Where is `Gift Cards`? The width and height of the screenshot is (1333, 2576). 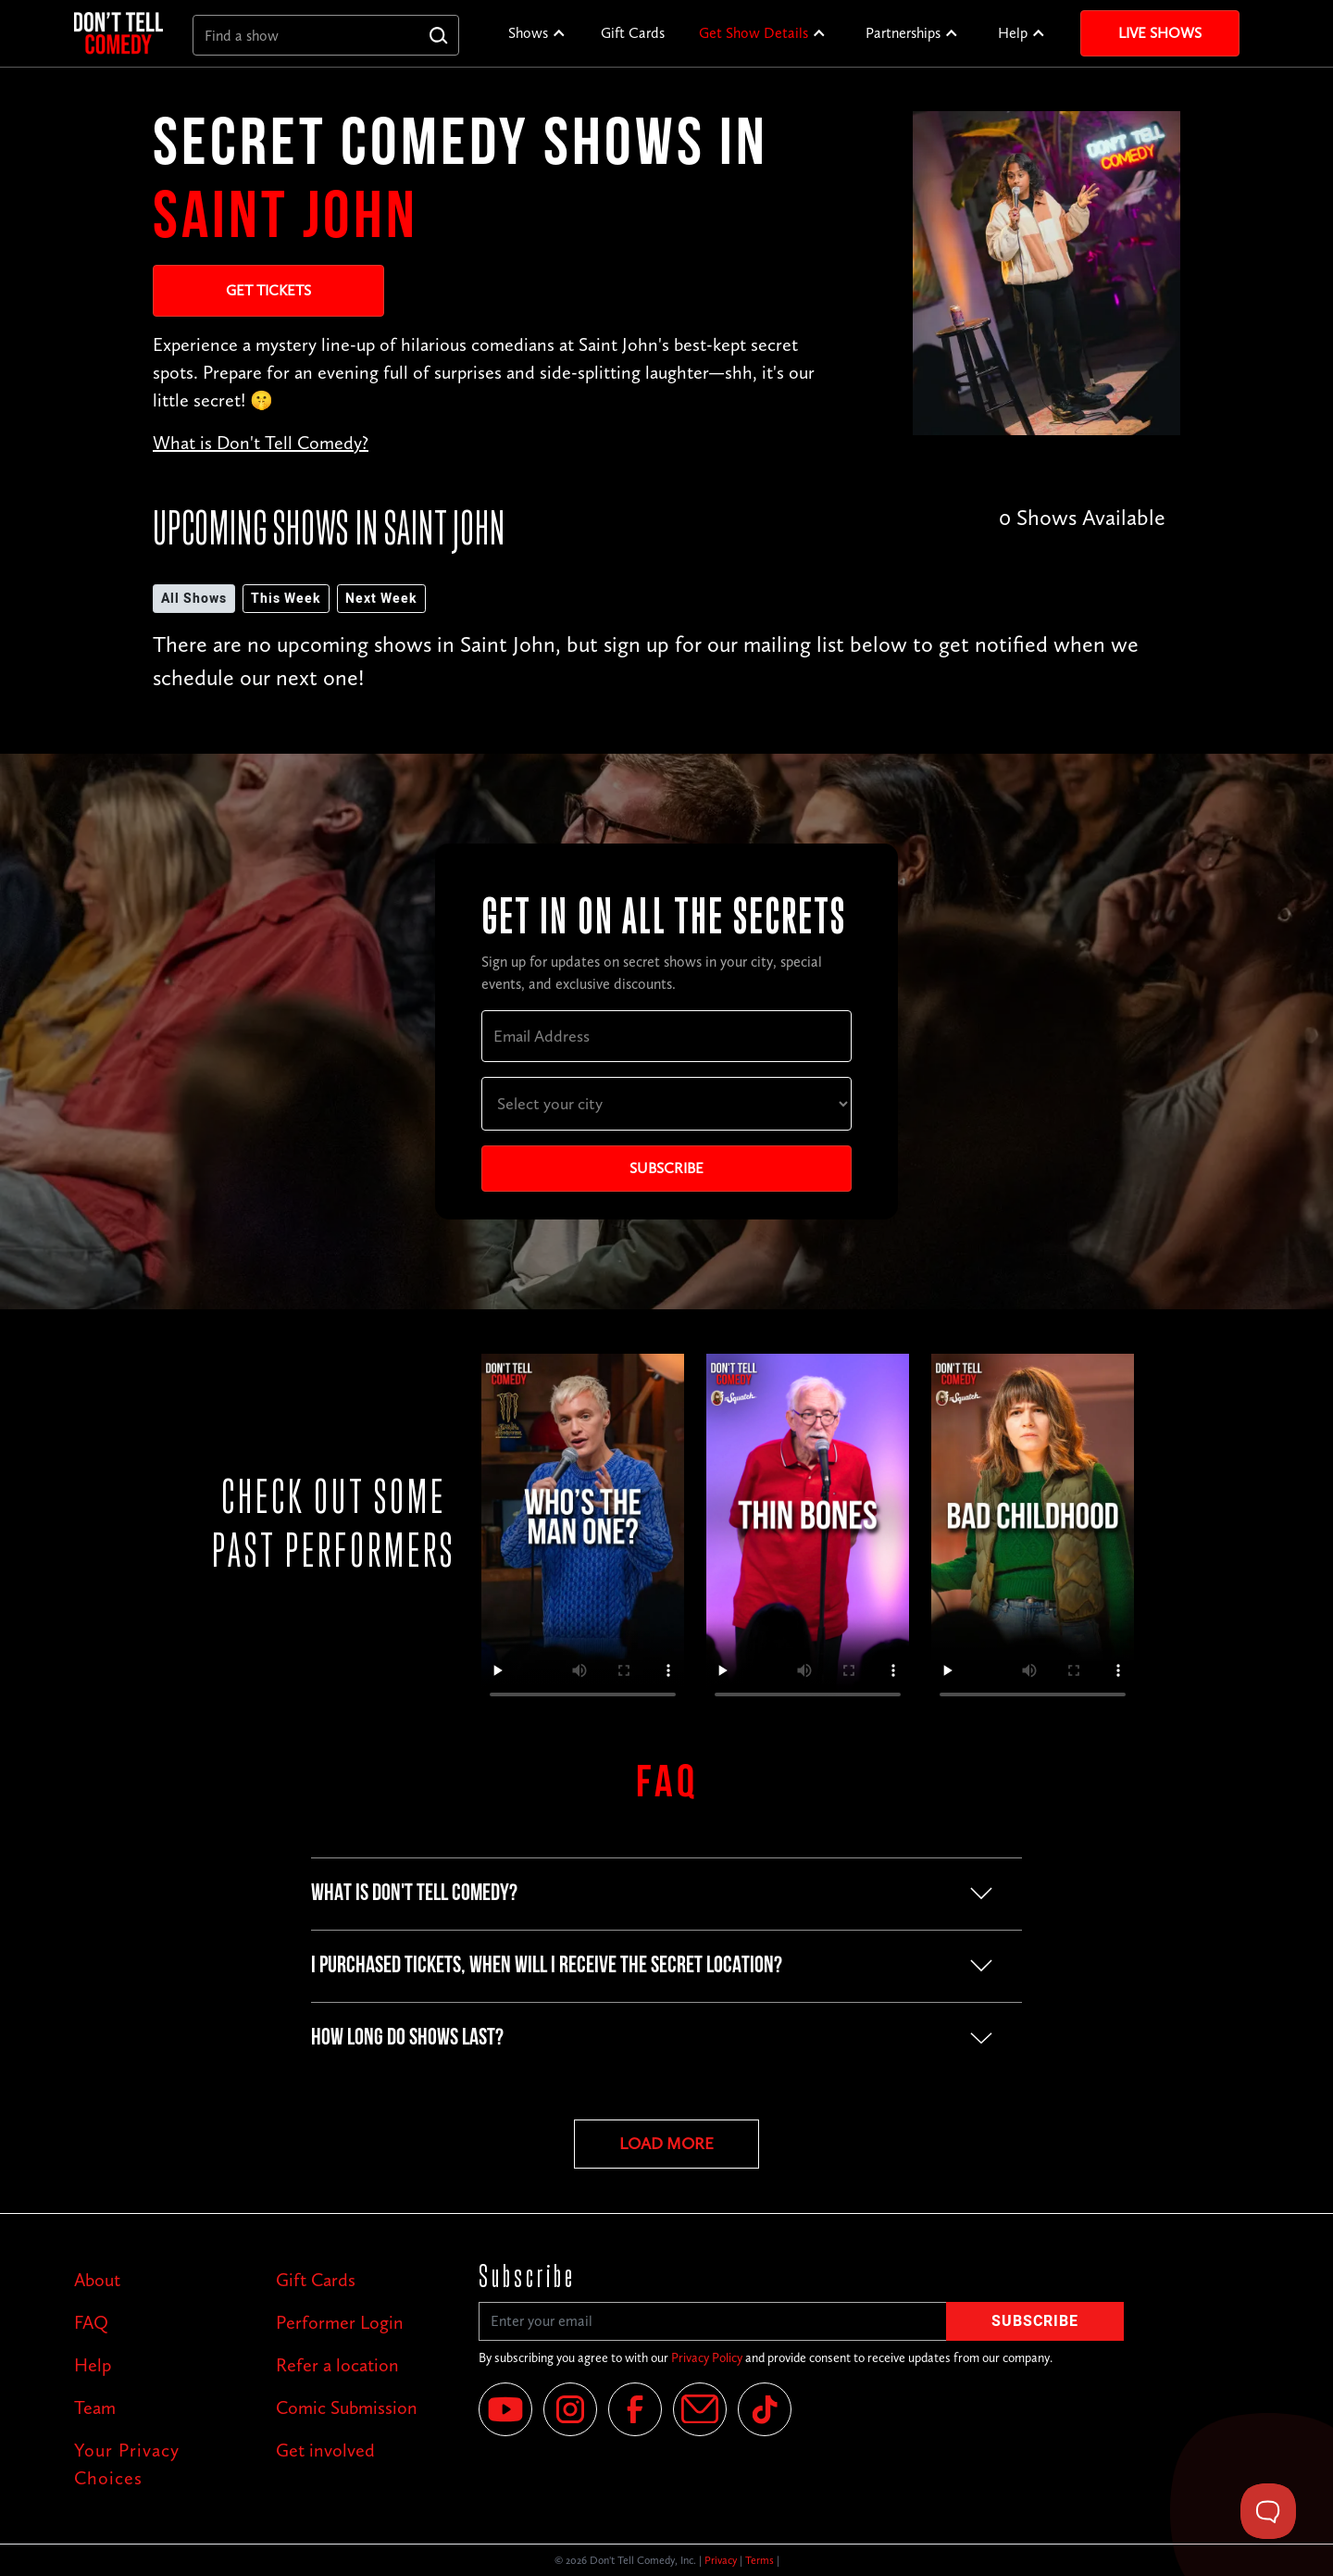
Gift Cards is located at coordinates (633, 33).